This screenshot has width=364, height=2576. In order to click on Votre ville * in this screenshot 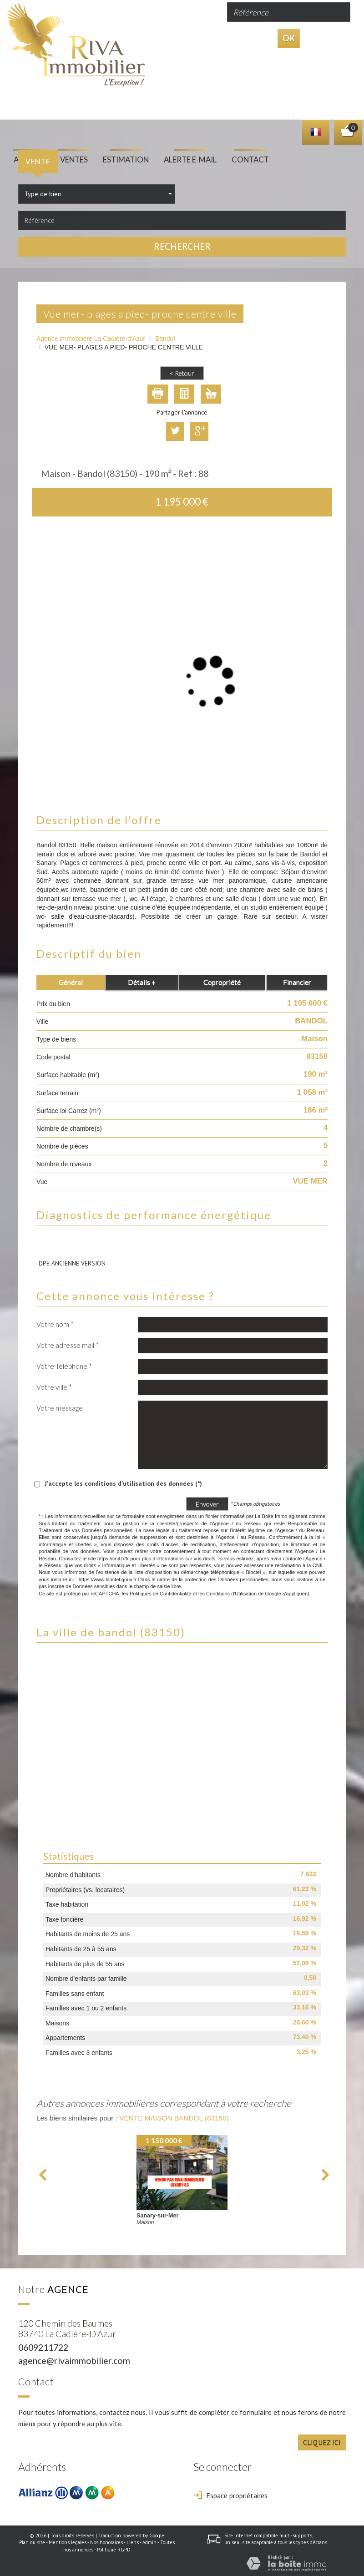, I will do `click(54, 1385)`.